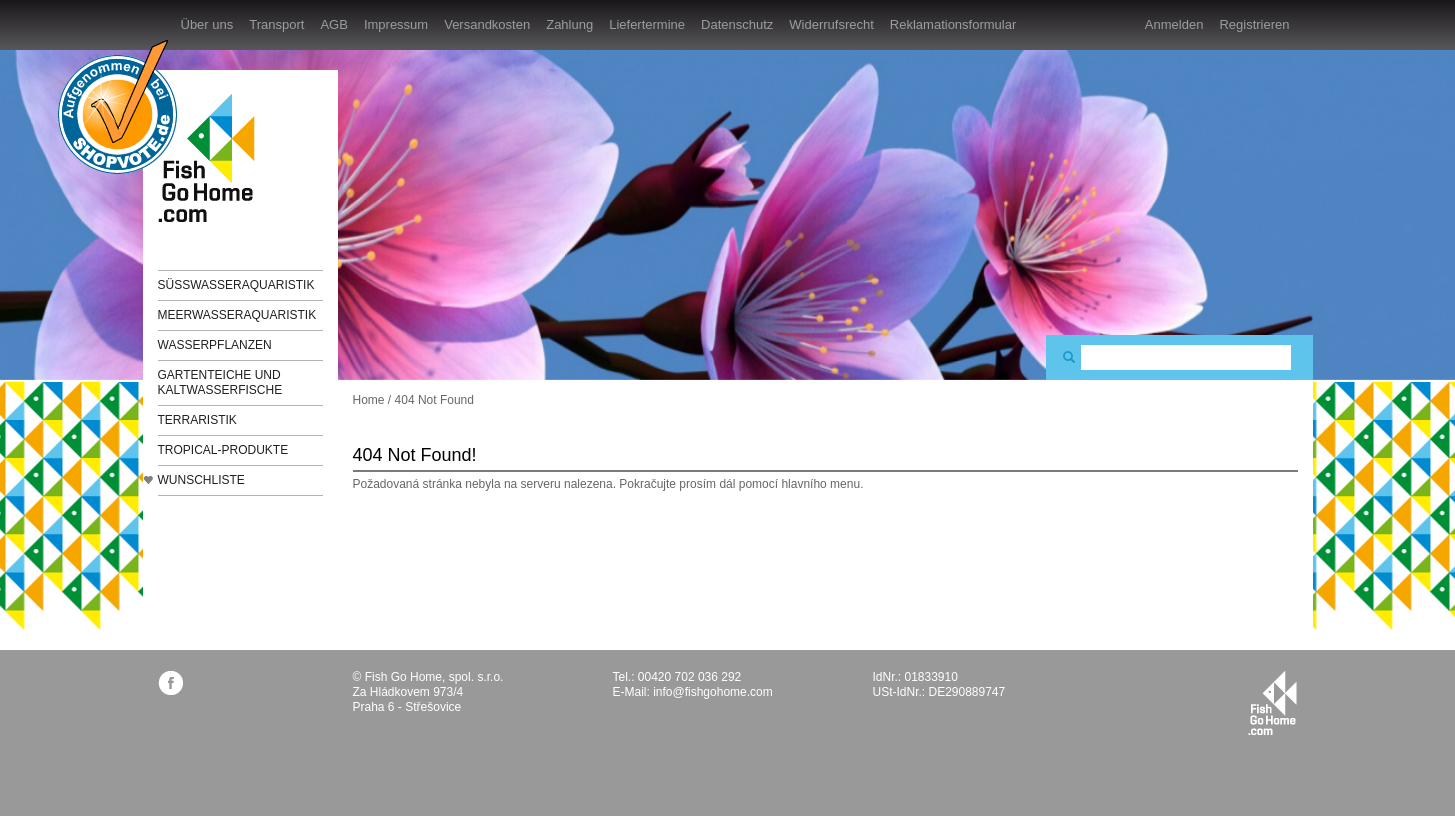 The width and height of the screenshot is (1455, 816). Describe the element at coordinates (207, 24) in the screenshot. I see `Über uns` at that location.